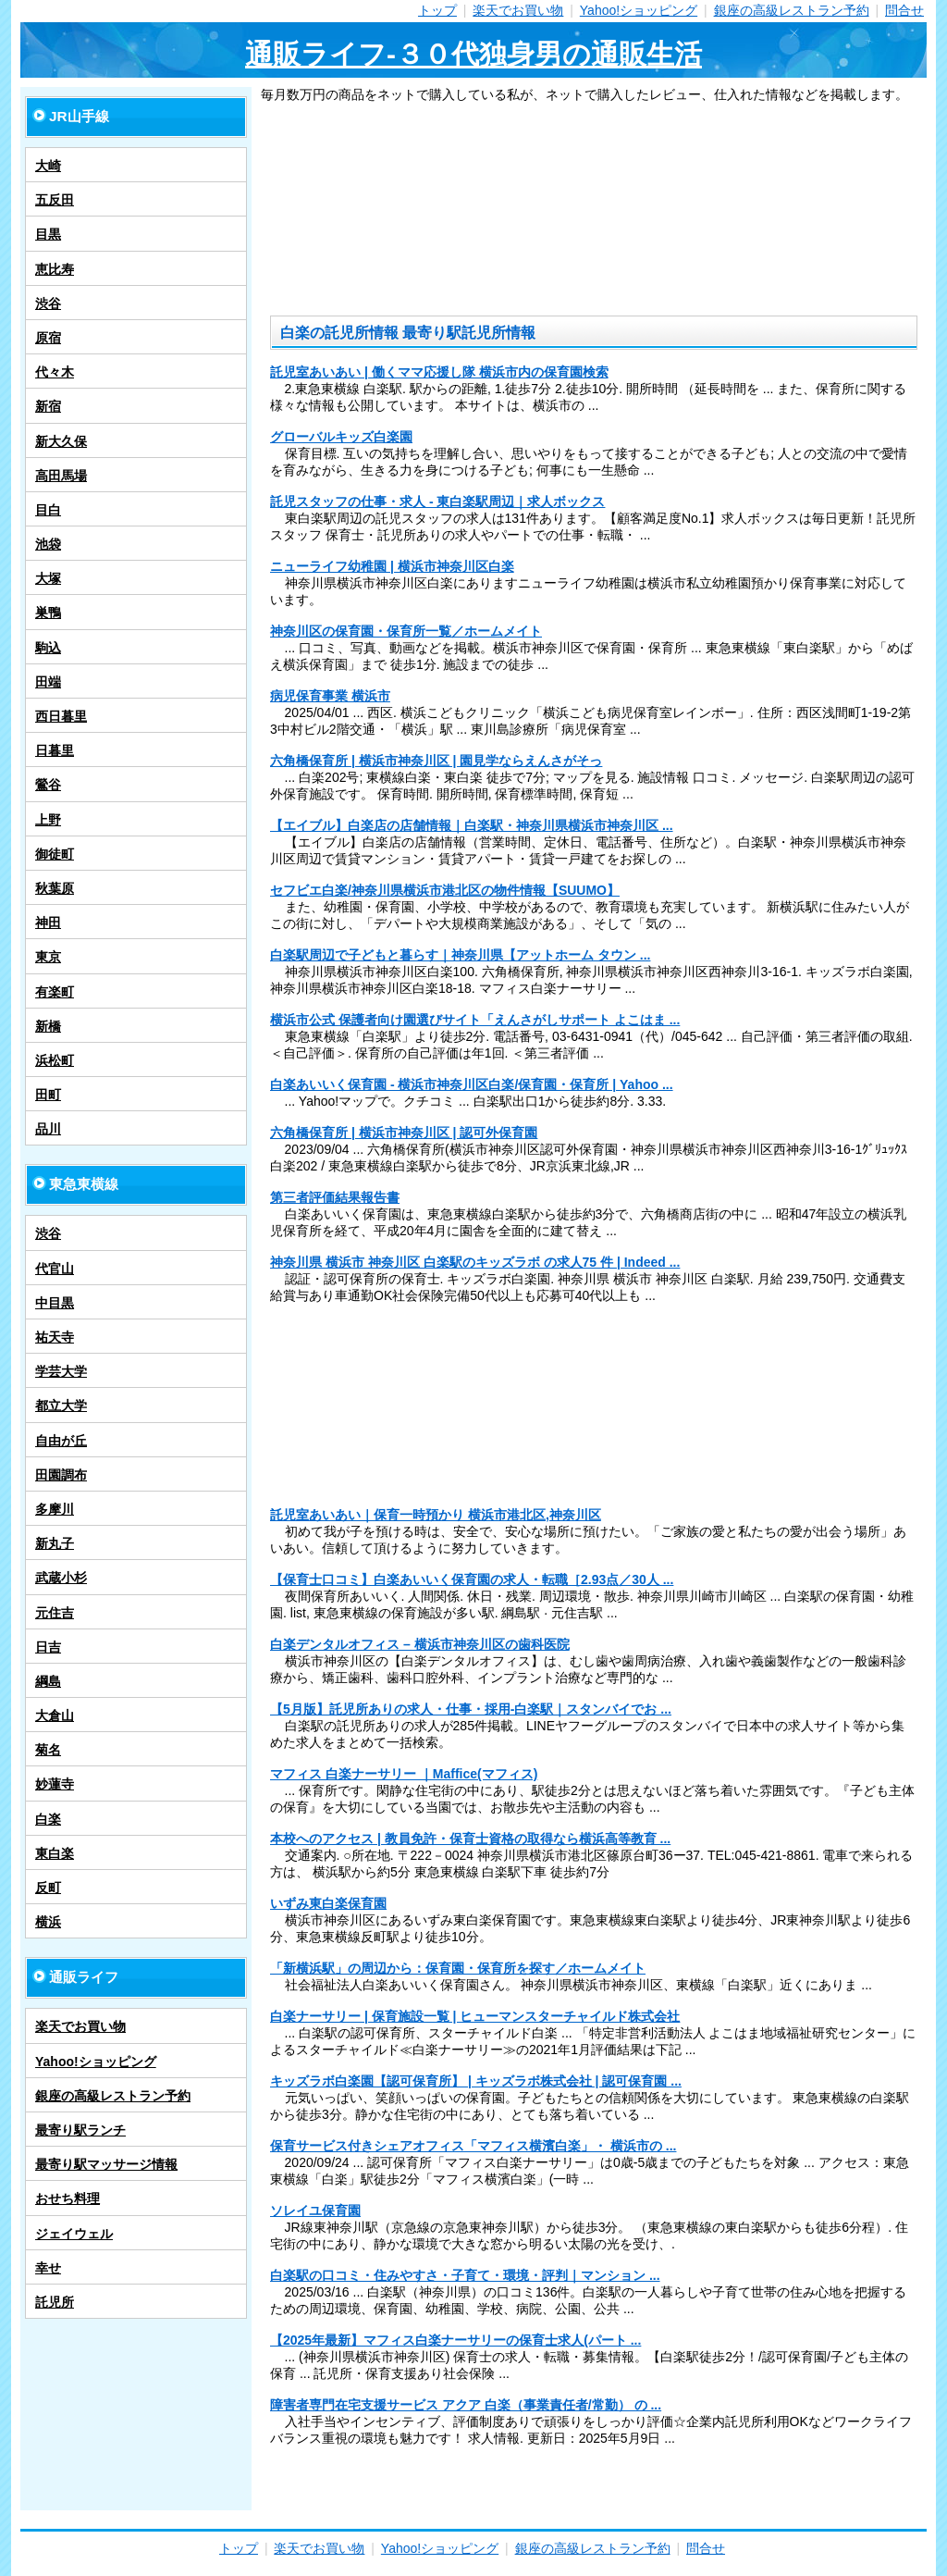  What do you see at coordinates (328, 1903) in the screenshot?
I see `いずみ東白楽保育園` at bounding box center [328, 1903].